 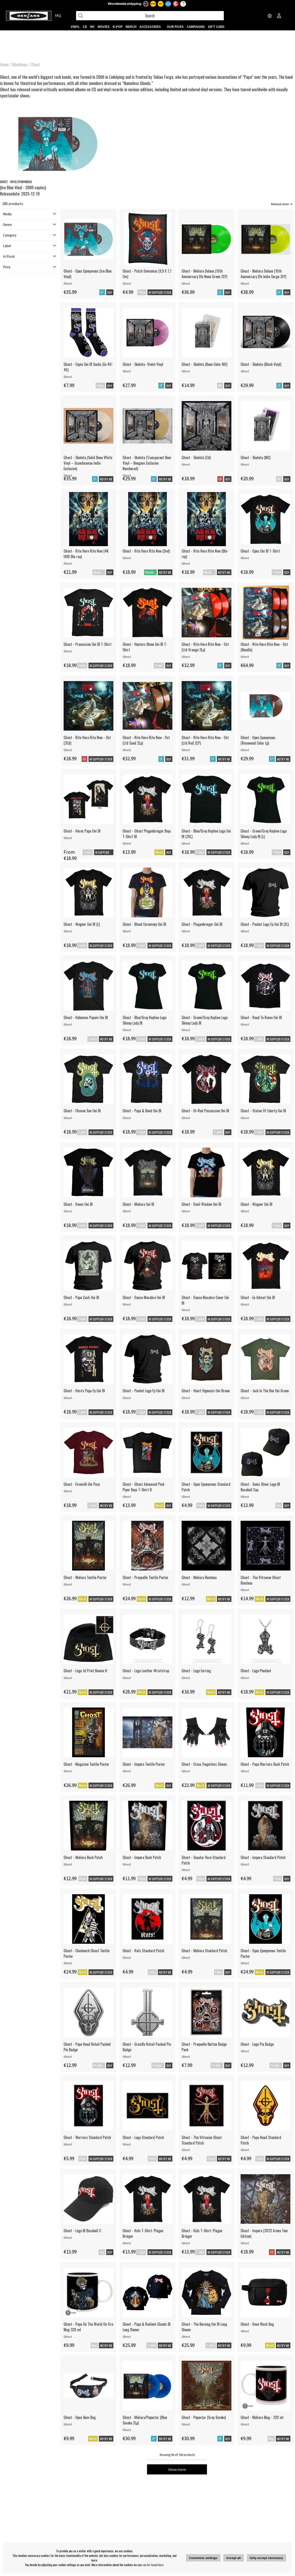 What do you see at coordinates (127, 1771) in the screenshot?
I see `Ghost [Ghost - Impera Textile Poster]` at bounding box center [127, 1771].